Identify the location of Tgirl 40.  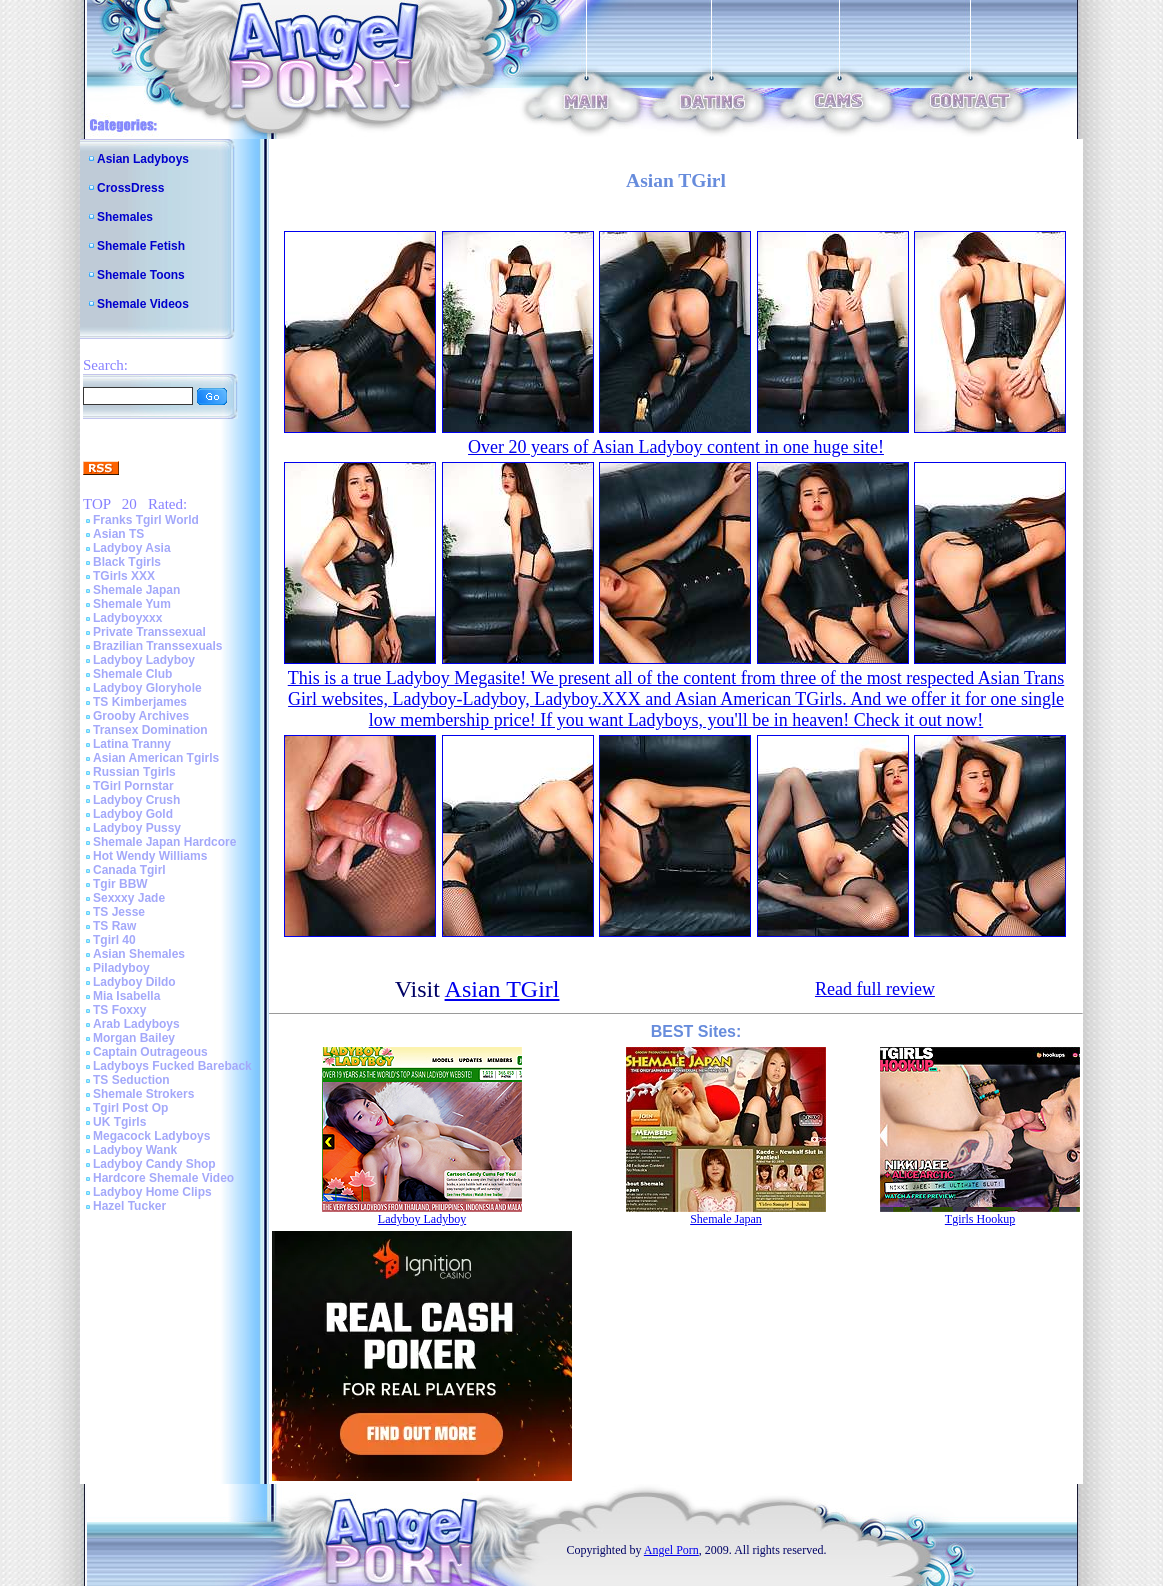
(114, 940).